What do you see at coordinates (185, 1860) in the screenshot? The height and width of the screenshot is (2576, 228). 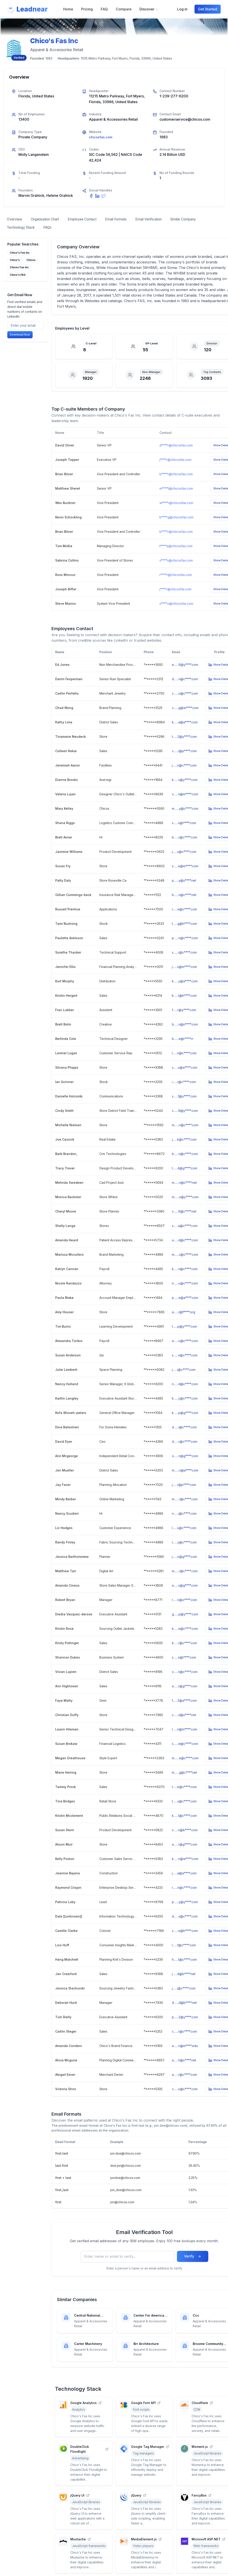 I see `k.......n@w****.com` at bounding box center [185, 1860].